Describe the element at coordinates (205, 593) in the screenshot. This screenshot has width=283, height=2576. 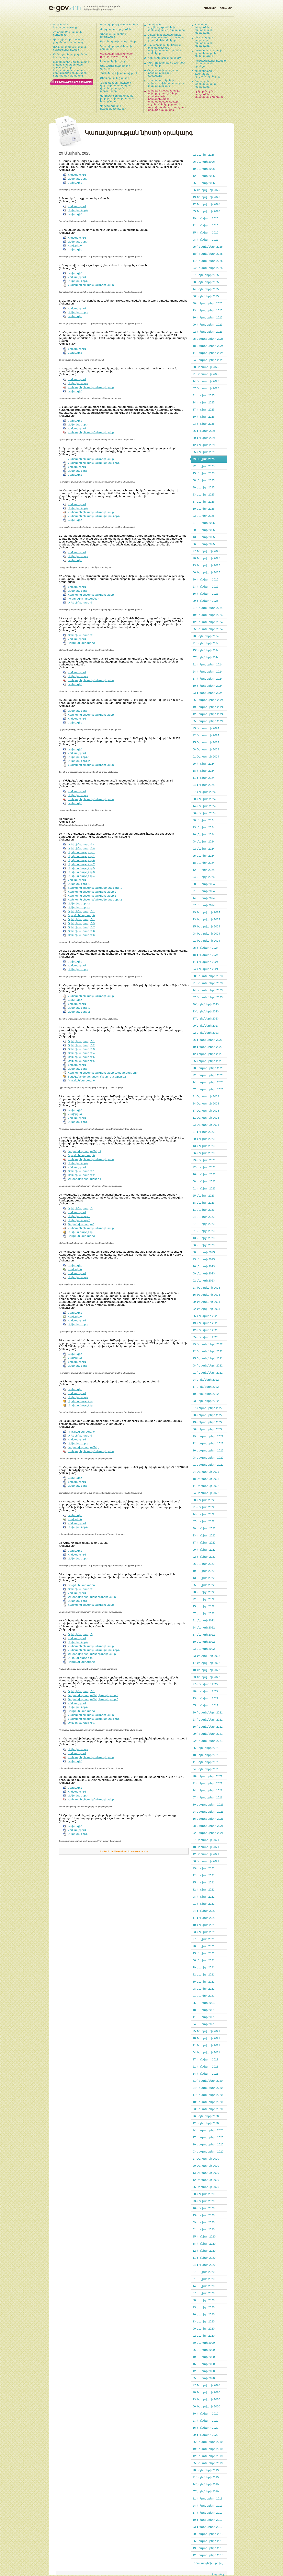
I see `16 Հունվարի 2025` at that location.